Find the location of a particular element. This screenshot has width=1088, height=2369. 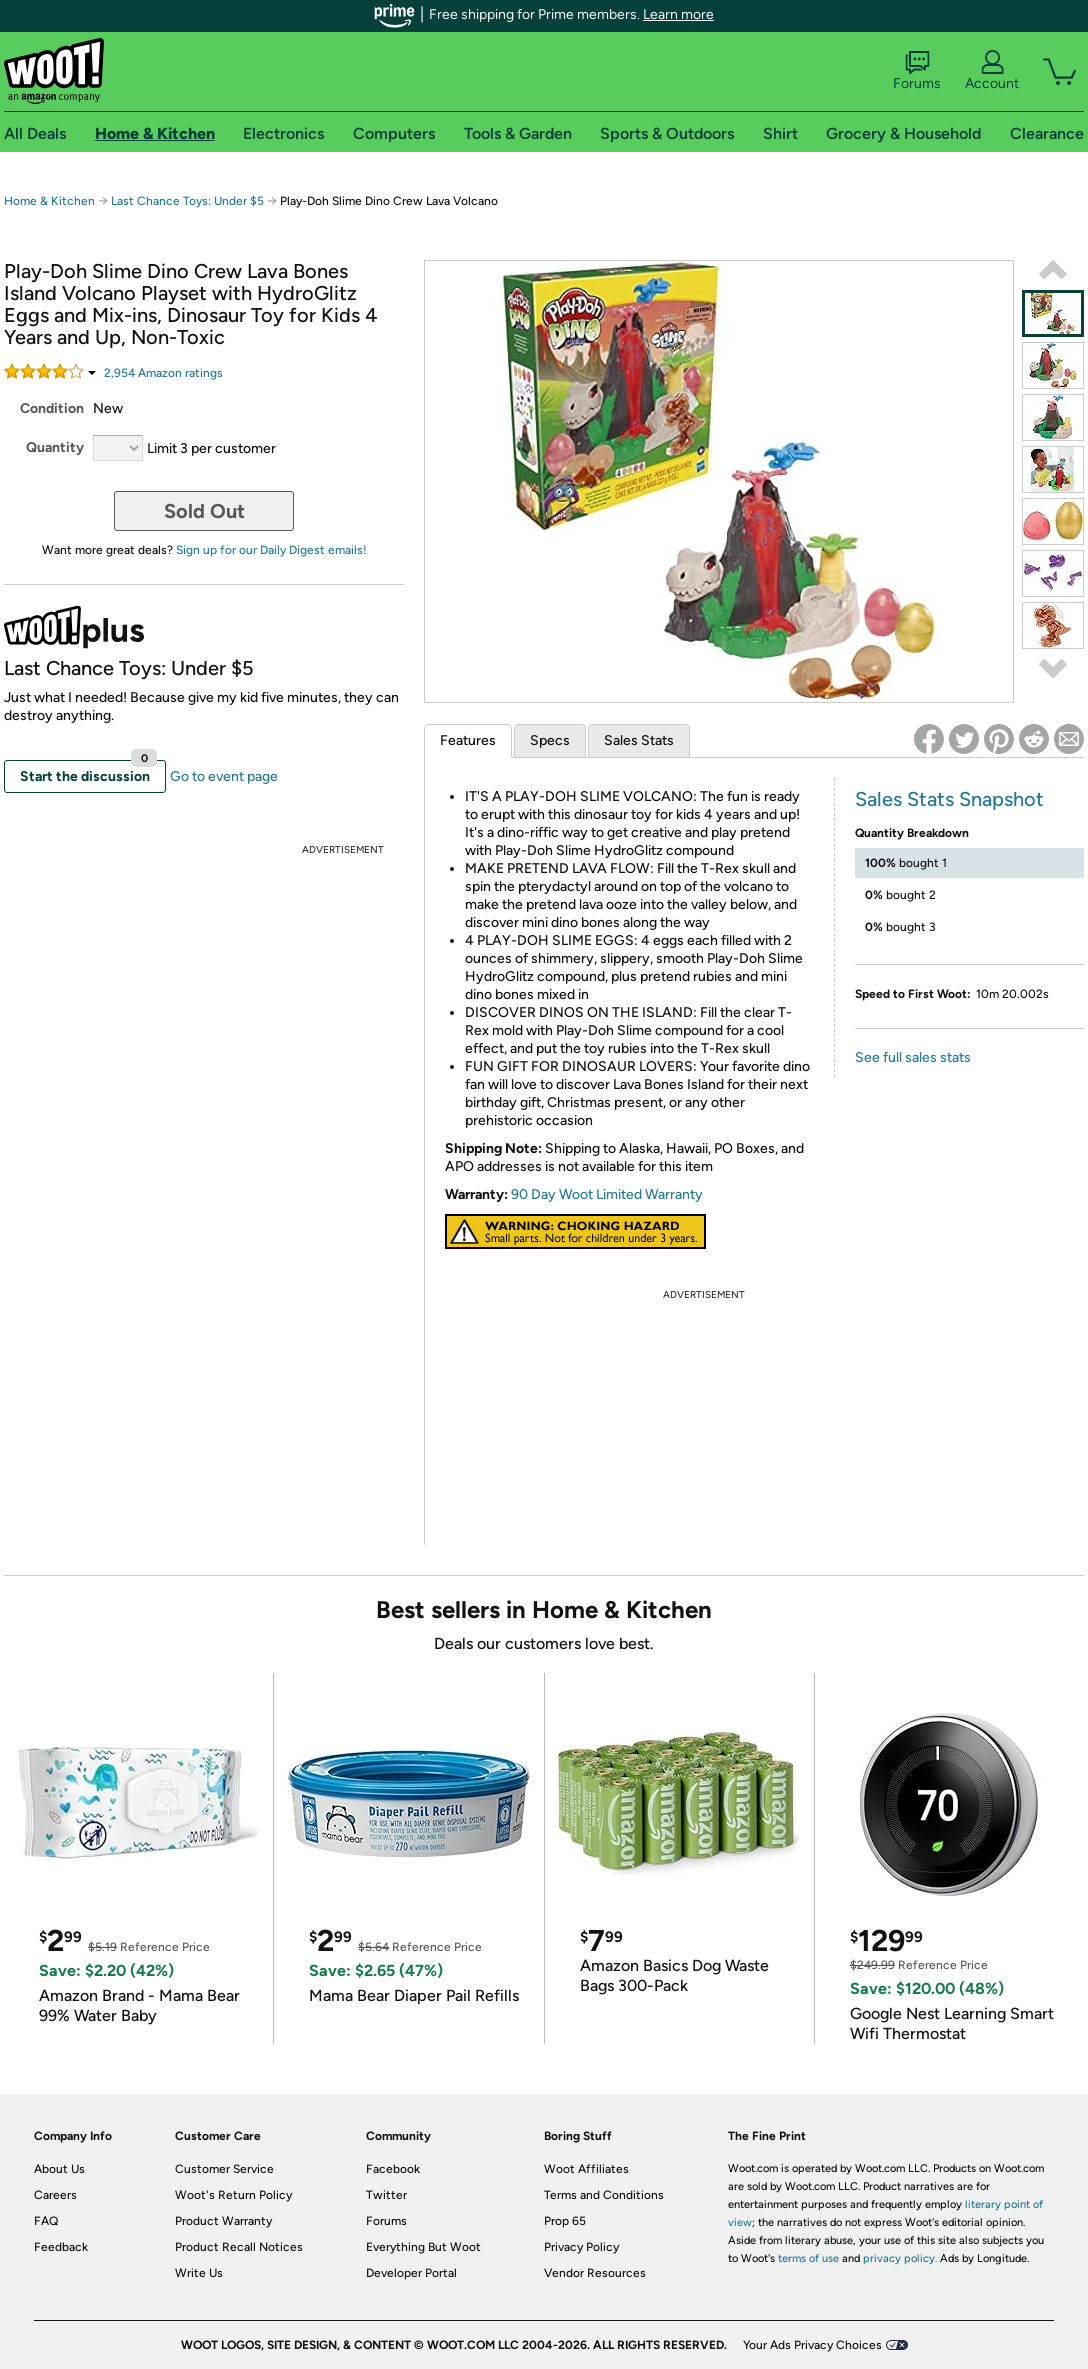

FAQ is located at coordinates (46, 2221).